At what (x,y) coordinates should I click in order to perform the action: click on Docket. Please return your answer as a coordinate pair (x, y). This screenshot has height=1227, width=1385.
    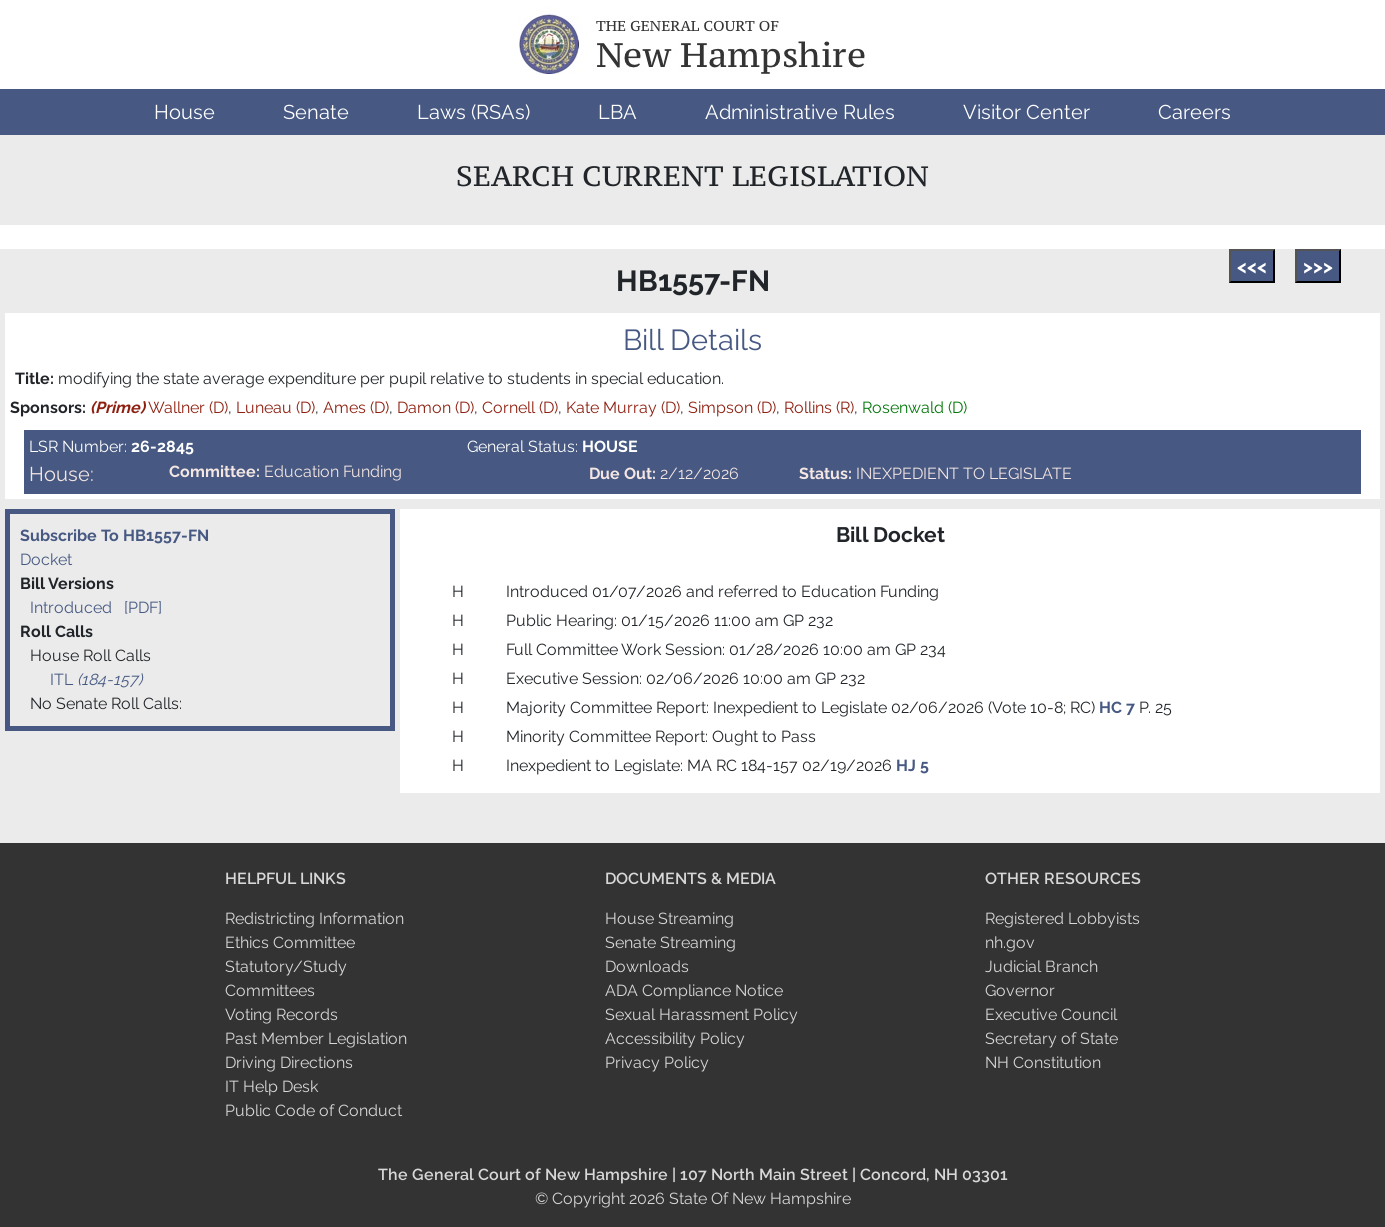
    Looking at the image, I should click on (46, 559).